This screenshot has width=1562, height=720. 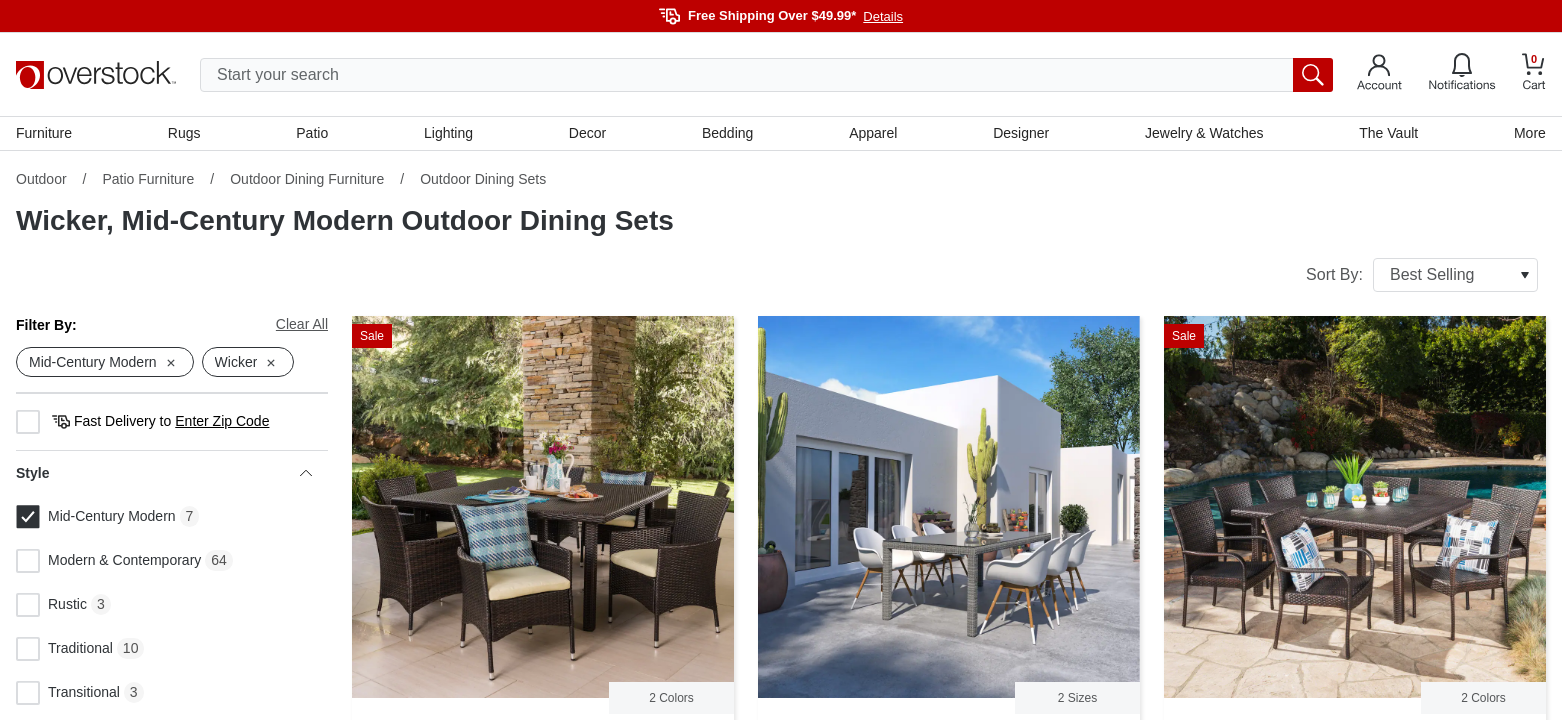 What do you see at coordinates (1530, 133) in the screenshot?
I see `More` at bounding box center [1530, 133].